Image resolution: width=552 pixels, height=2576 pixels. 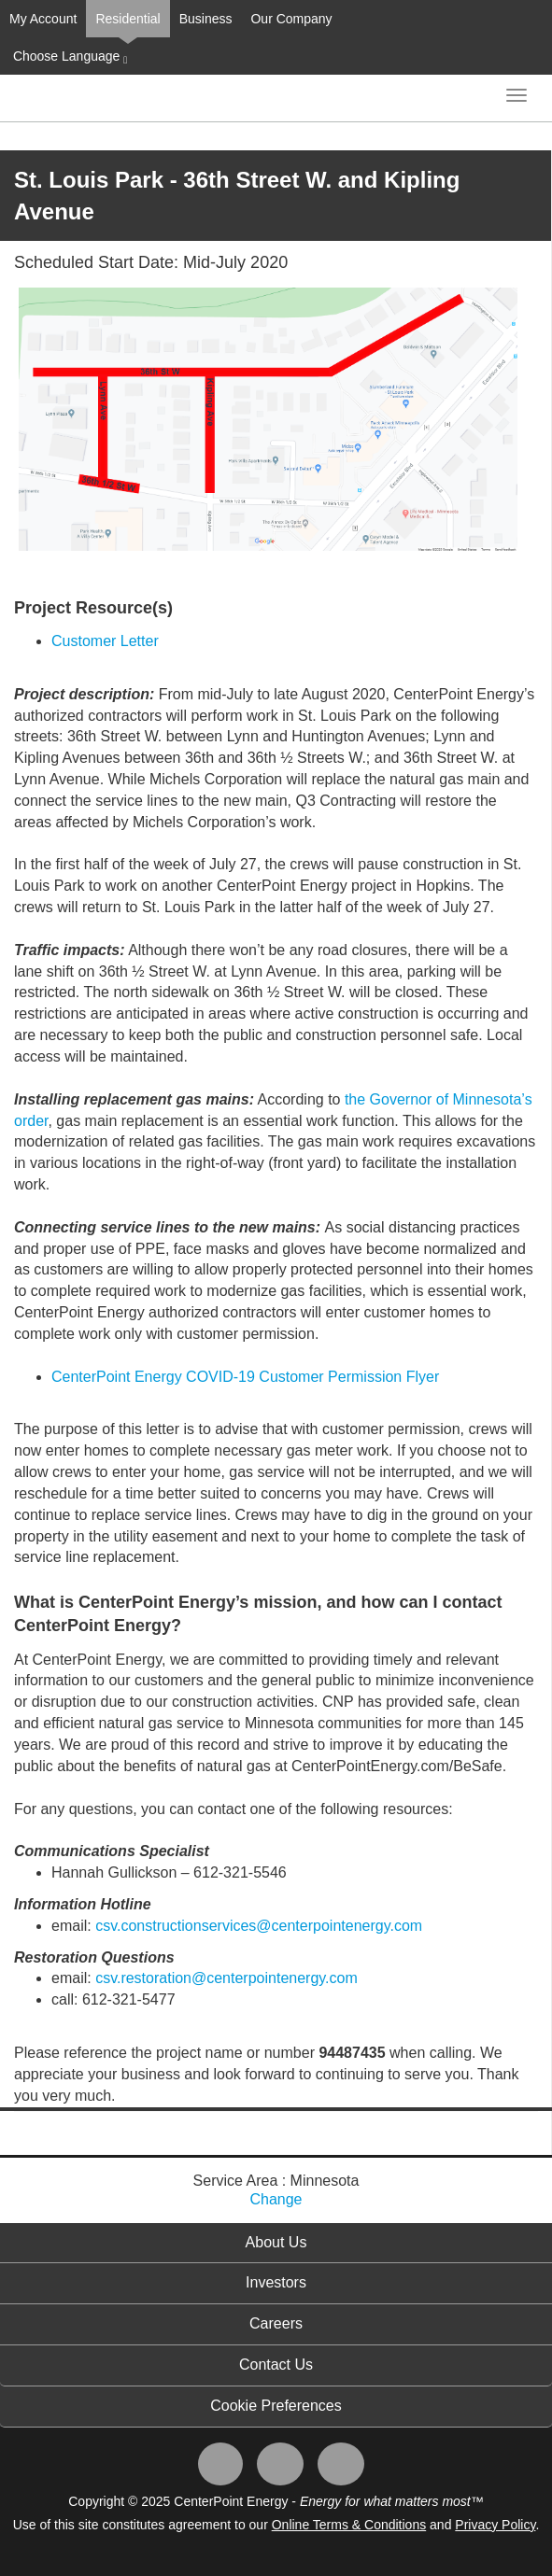 I want to click on Contact Us, so click(x=276, y=2364).